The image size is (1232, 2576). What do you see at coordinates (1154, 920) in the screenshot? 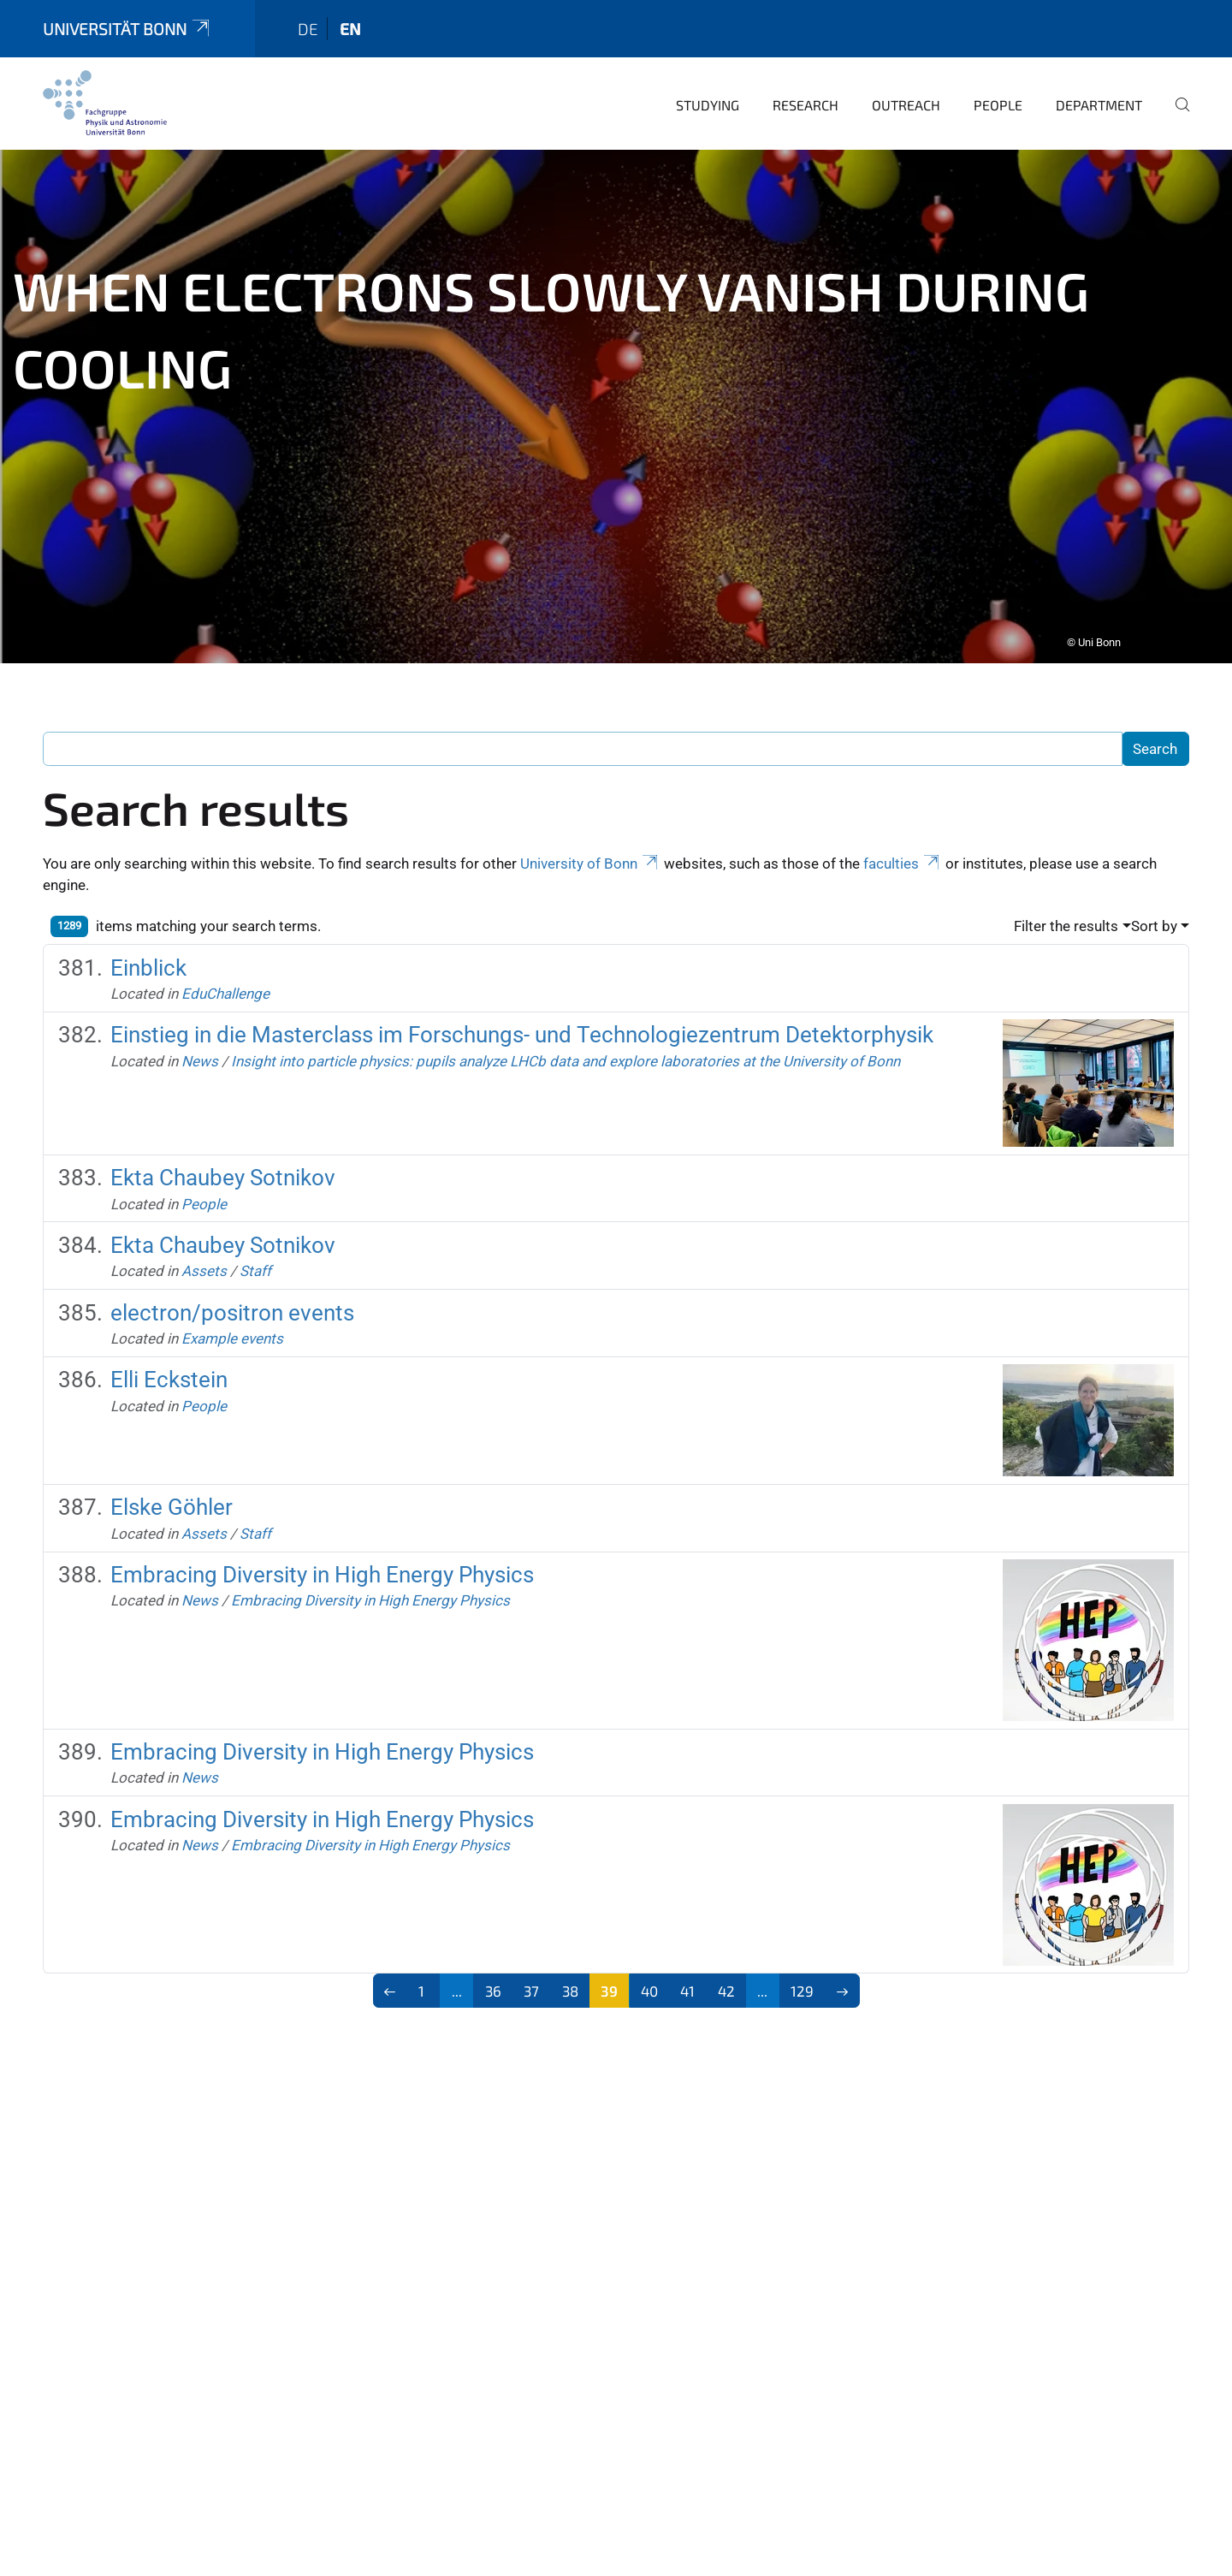
I see `Sort by [button]` at bounding box center [1154, 920].